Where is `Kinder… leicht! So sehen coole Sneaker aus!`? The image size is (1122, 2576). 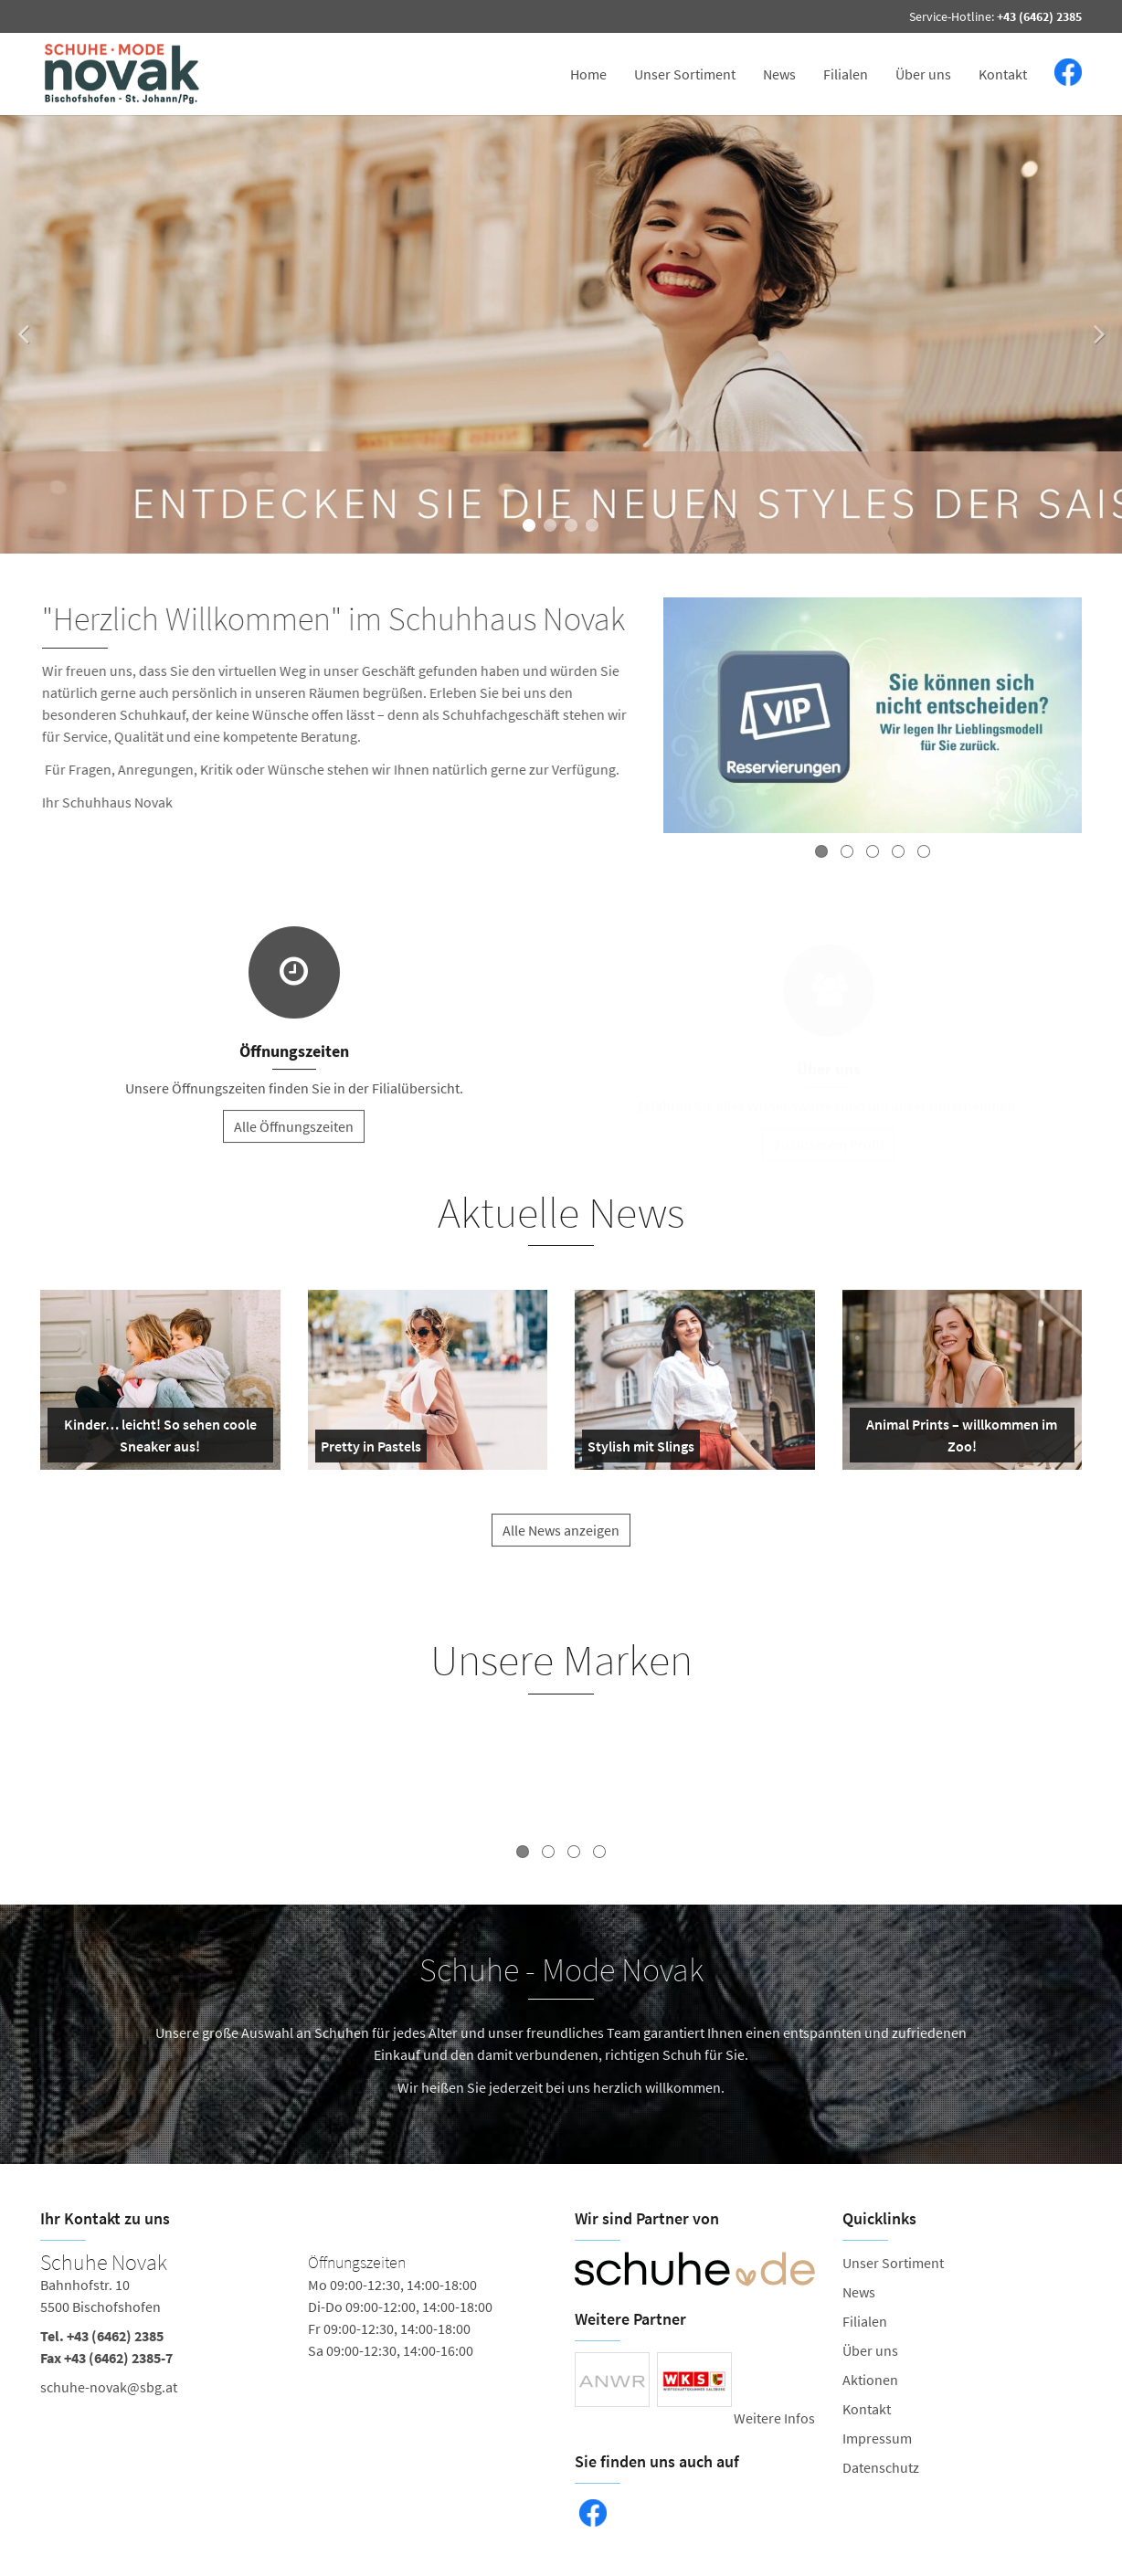 Kinder… leicht! So sehen coole Sneaker aus! is located at coordinates (156, 1438).